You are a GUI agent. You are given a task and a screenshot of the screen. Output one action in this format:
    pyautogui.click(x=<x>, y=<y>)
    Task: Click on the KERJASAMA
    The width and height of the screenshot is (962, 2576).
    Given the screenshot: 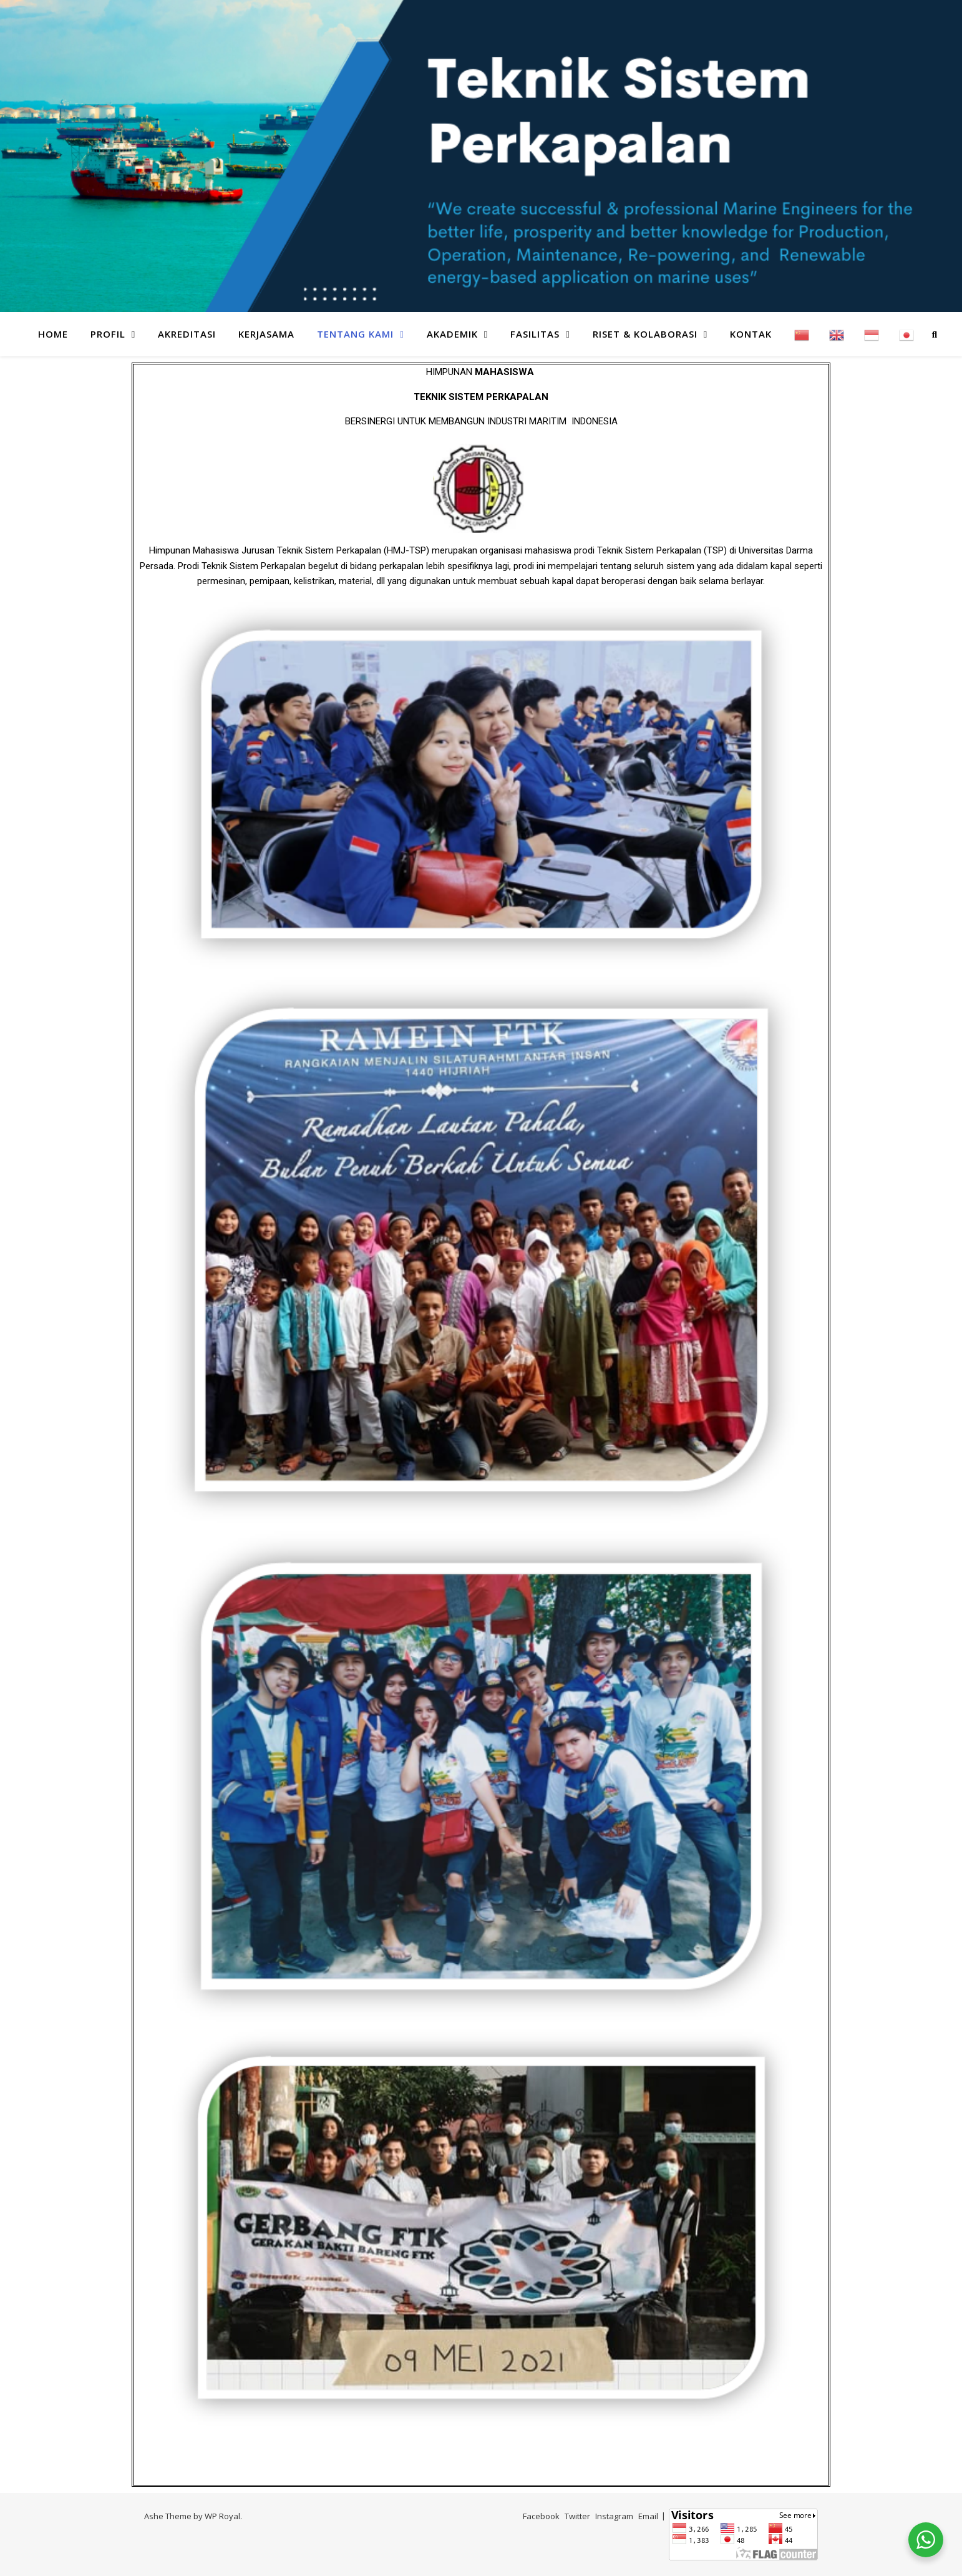 What is the action you would take?
    pyautogui.click(x=266, y=334)
    